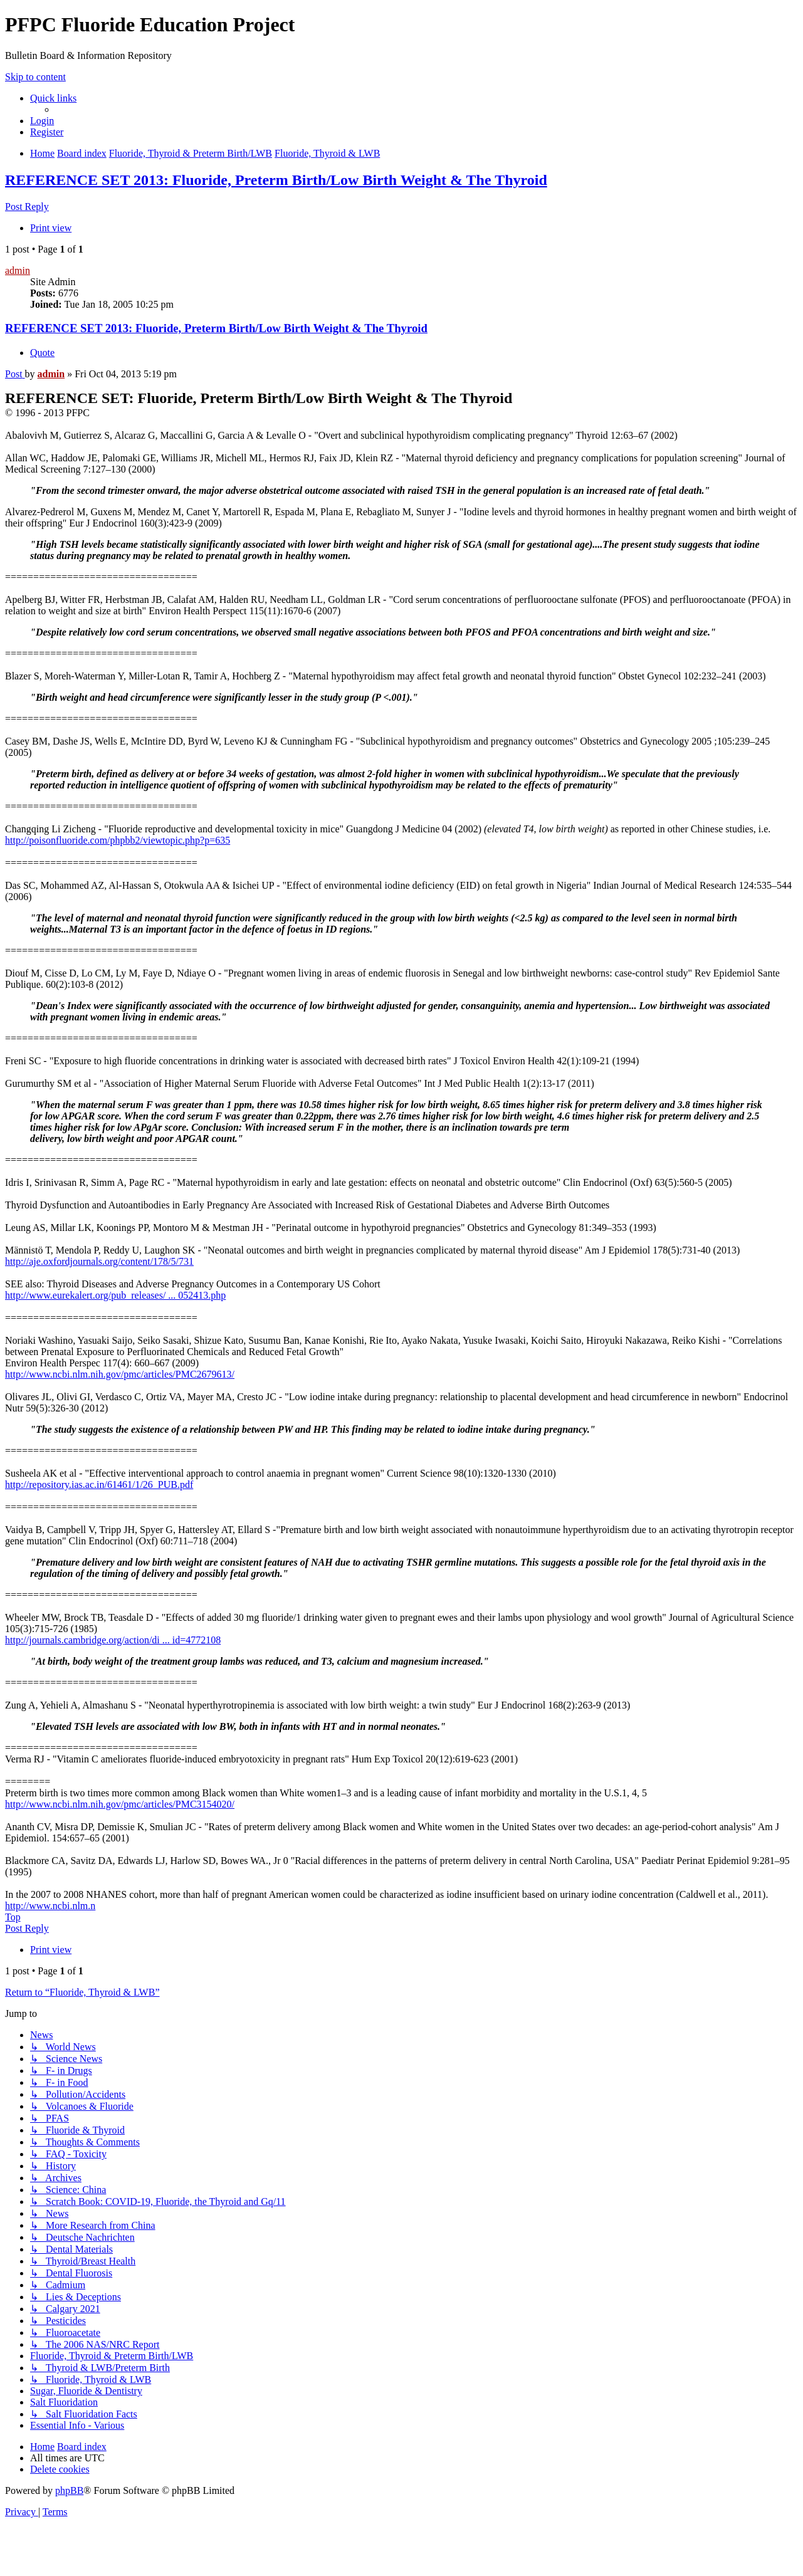 This screenshot has height=2576, width=803. Describe the element at coordinates (17, 270) in the screenshot. I see `admin` at that location.